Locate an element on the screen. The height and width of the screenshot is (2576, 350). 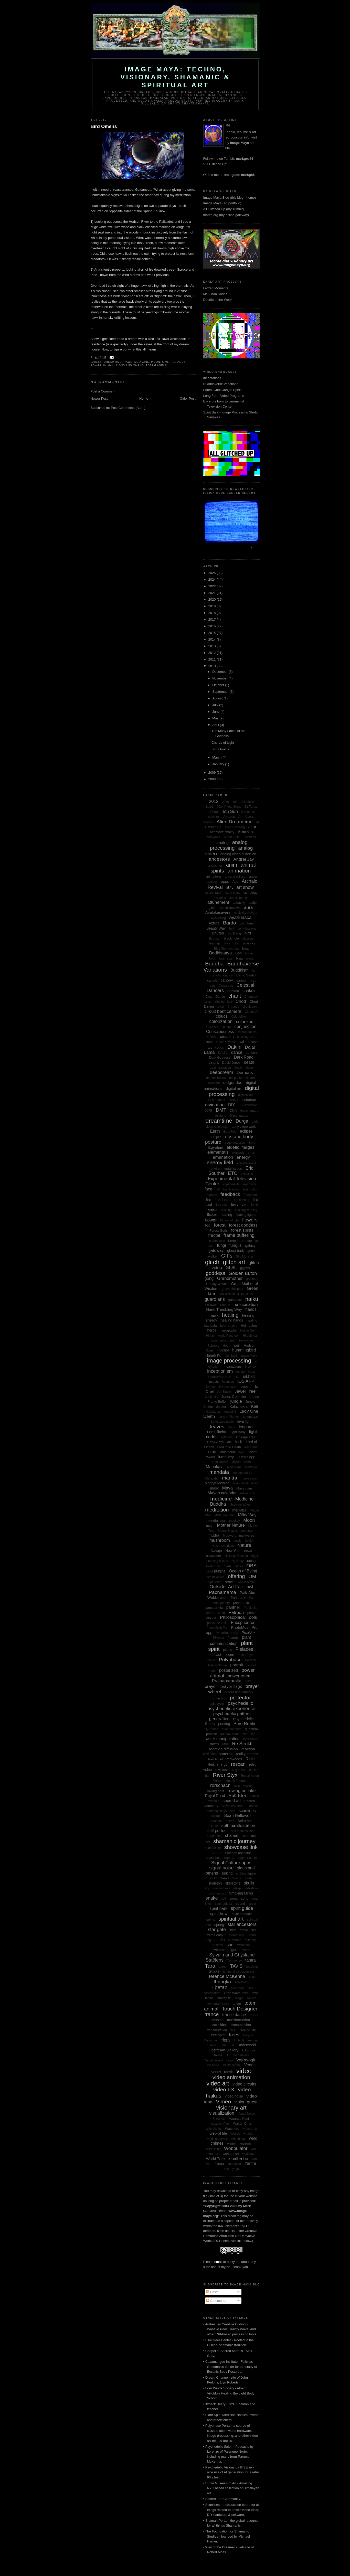
turtle is located at coordinates (223, 2045).